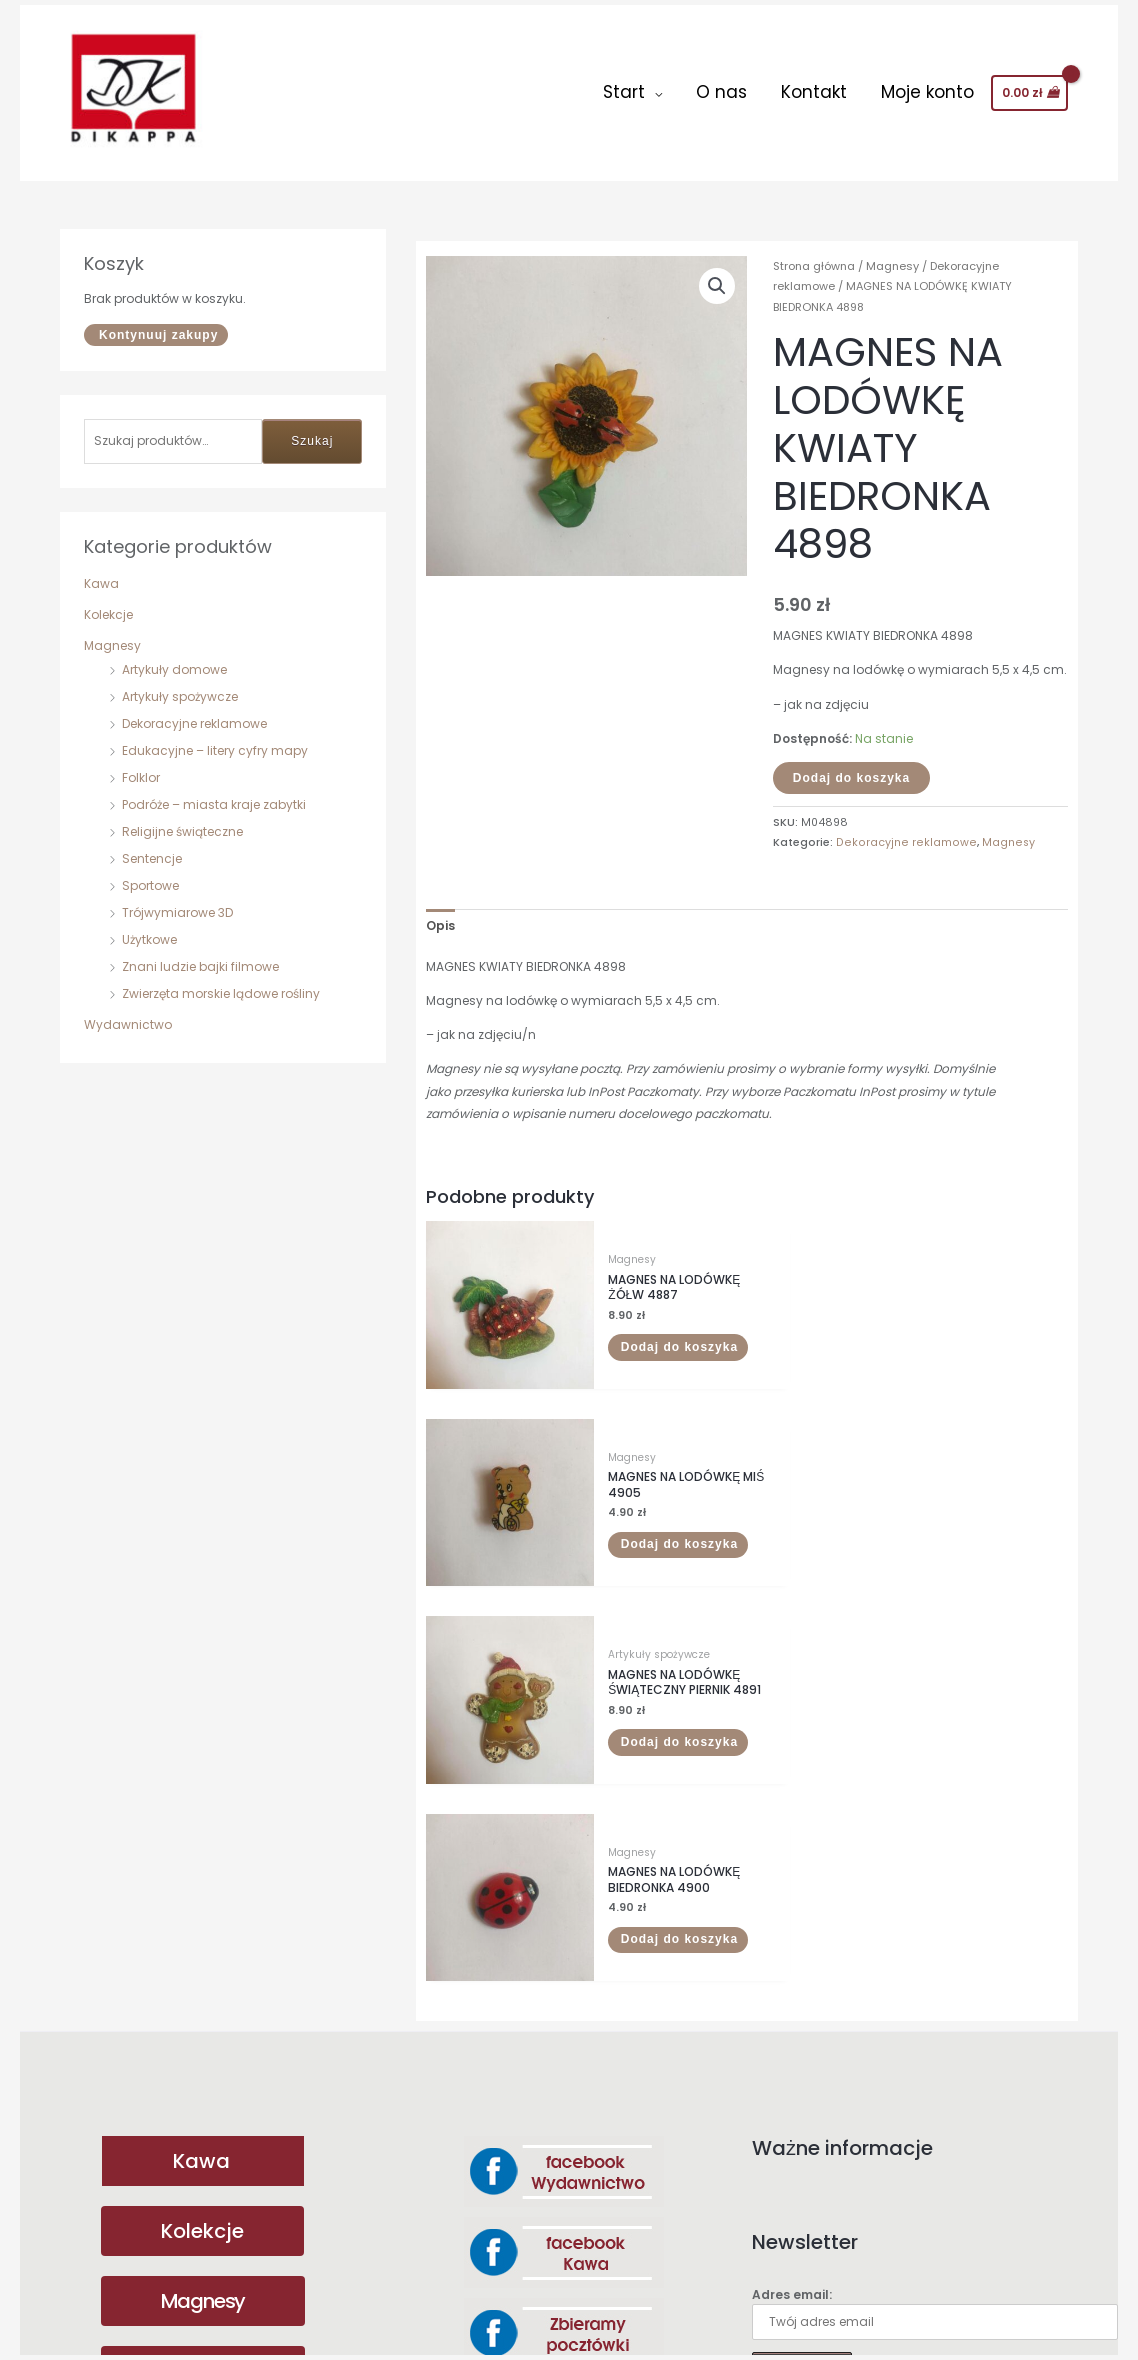 This screenshot has width=1138, height=2360. What do you see at coordinates (149, 928) in the screenshot?
I see `Użytkowe` at bounding box center [149, 928].